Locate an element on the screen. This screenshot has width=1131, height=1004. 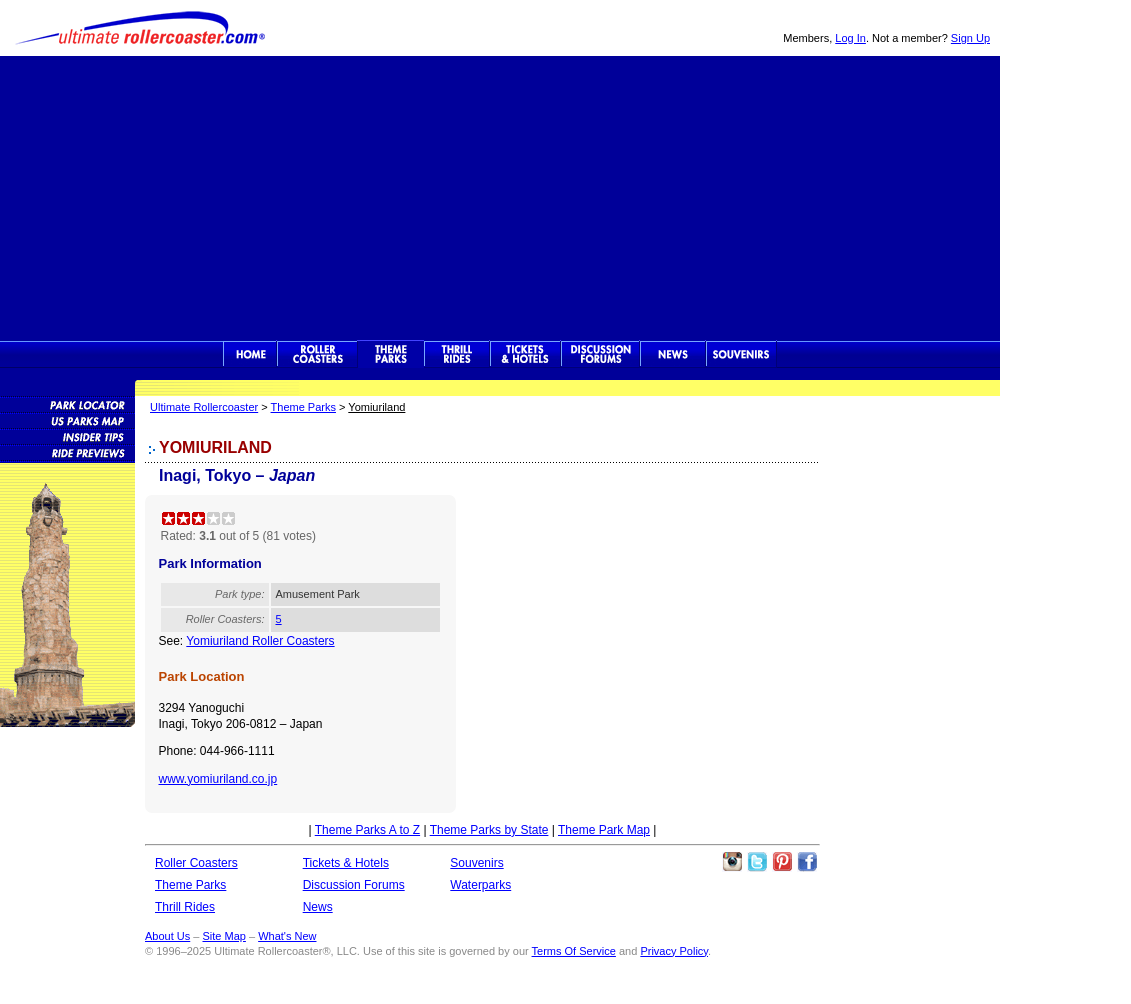
Discussion Forums is located at coordinates (600, 354).